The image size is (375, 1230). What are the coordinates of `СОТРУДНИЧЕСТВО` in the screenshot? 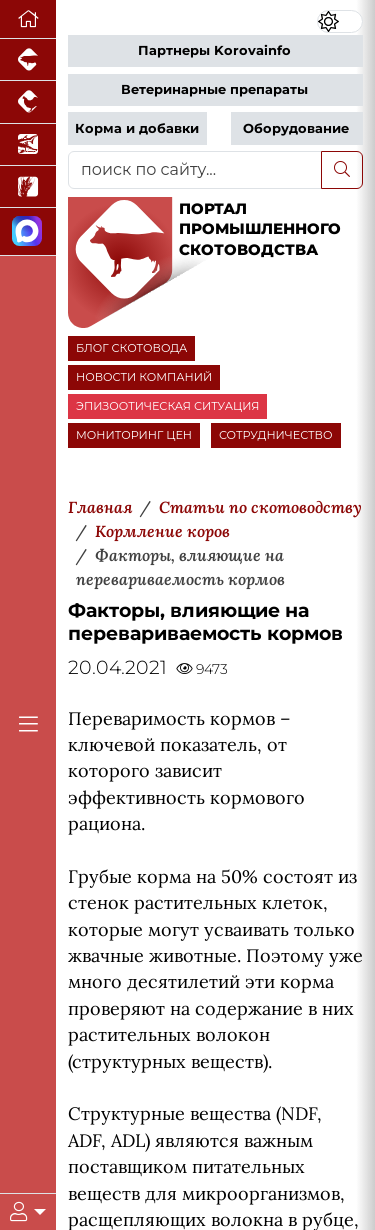 It's located at (276, 435).